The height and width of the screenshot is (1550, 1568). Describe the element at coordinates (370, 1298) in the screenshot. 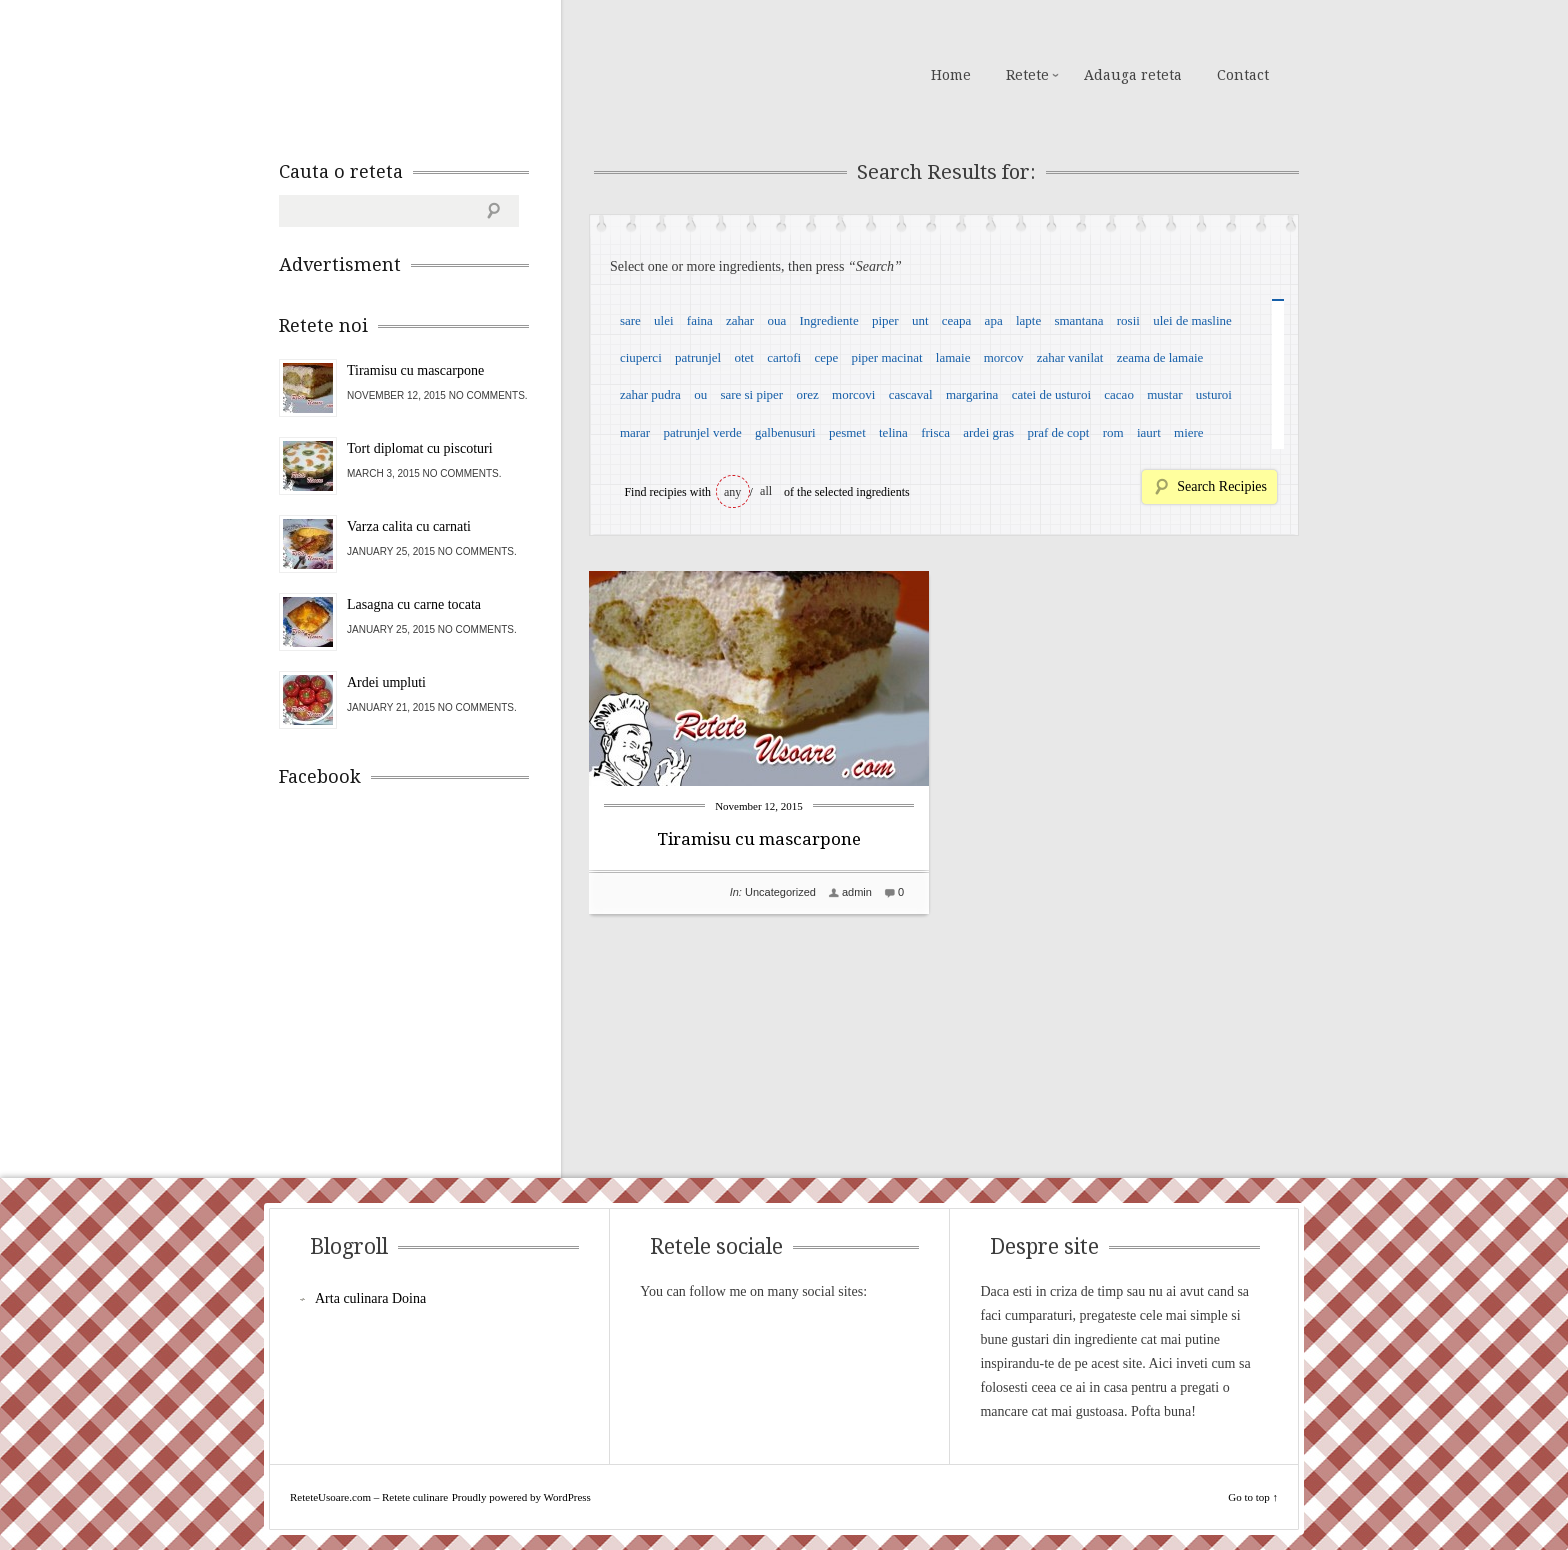

I see `Arta culinara Doina` at that location.